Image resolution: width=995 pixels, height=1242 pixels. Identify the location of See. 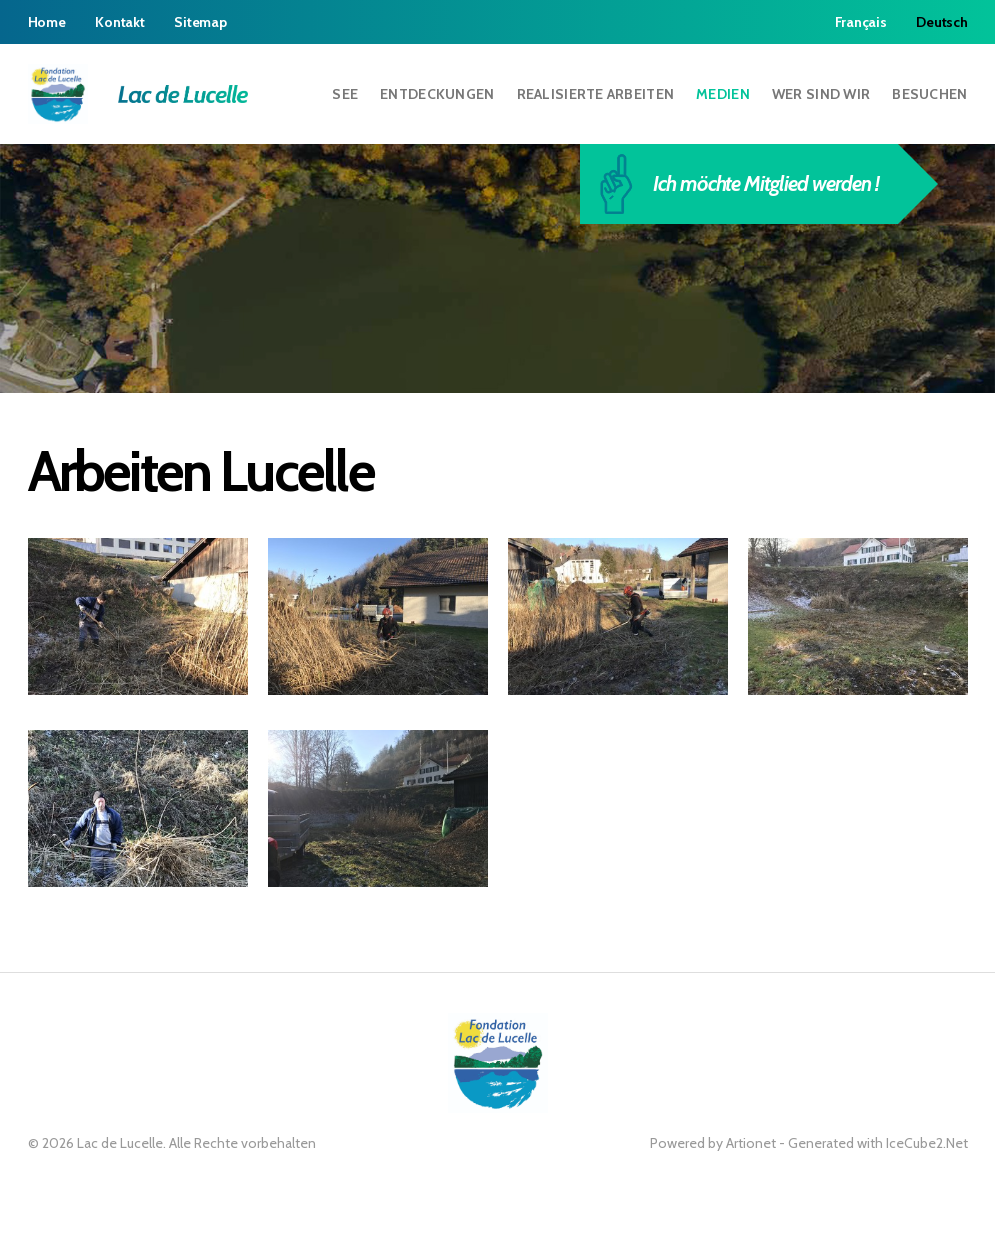
(345, 94).